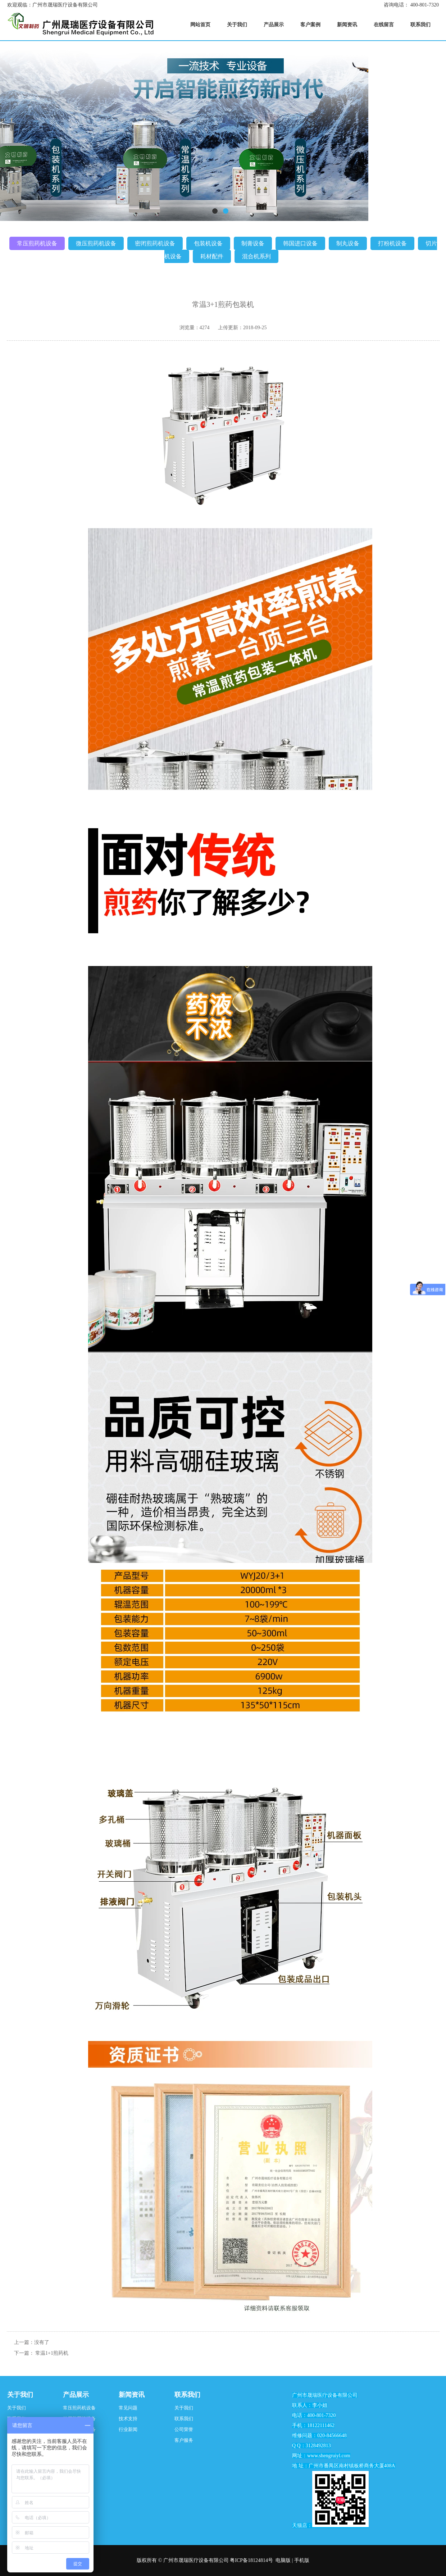  Describe the element at coordinates (300, 243) in the screenshot. I see `韩国进口设备` at that location.